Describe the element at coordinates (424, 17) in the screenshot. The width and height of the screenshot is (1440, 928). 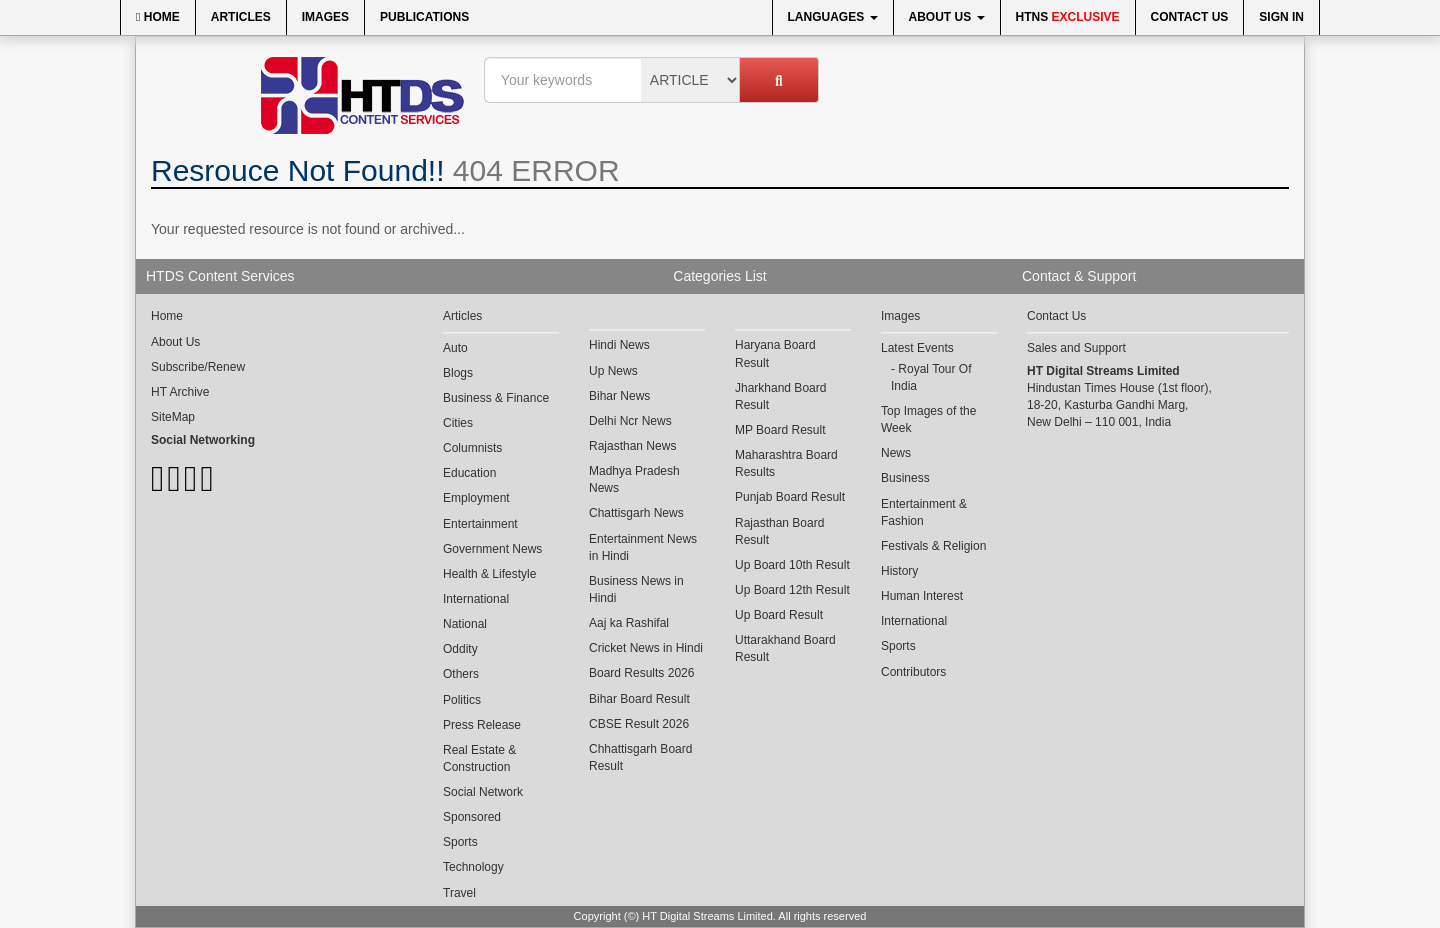
I see `Publications` at that location.